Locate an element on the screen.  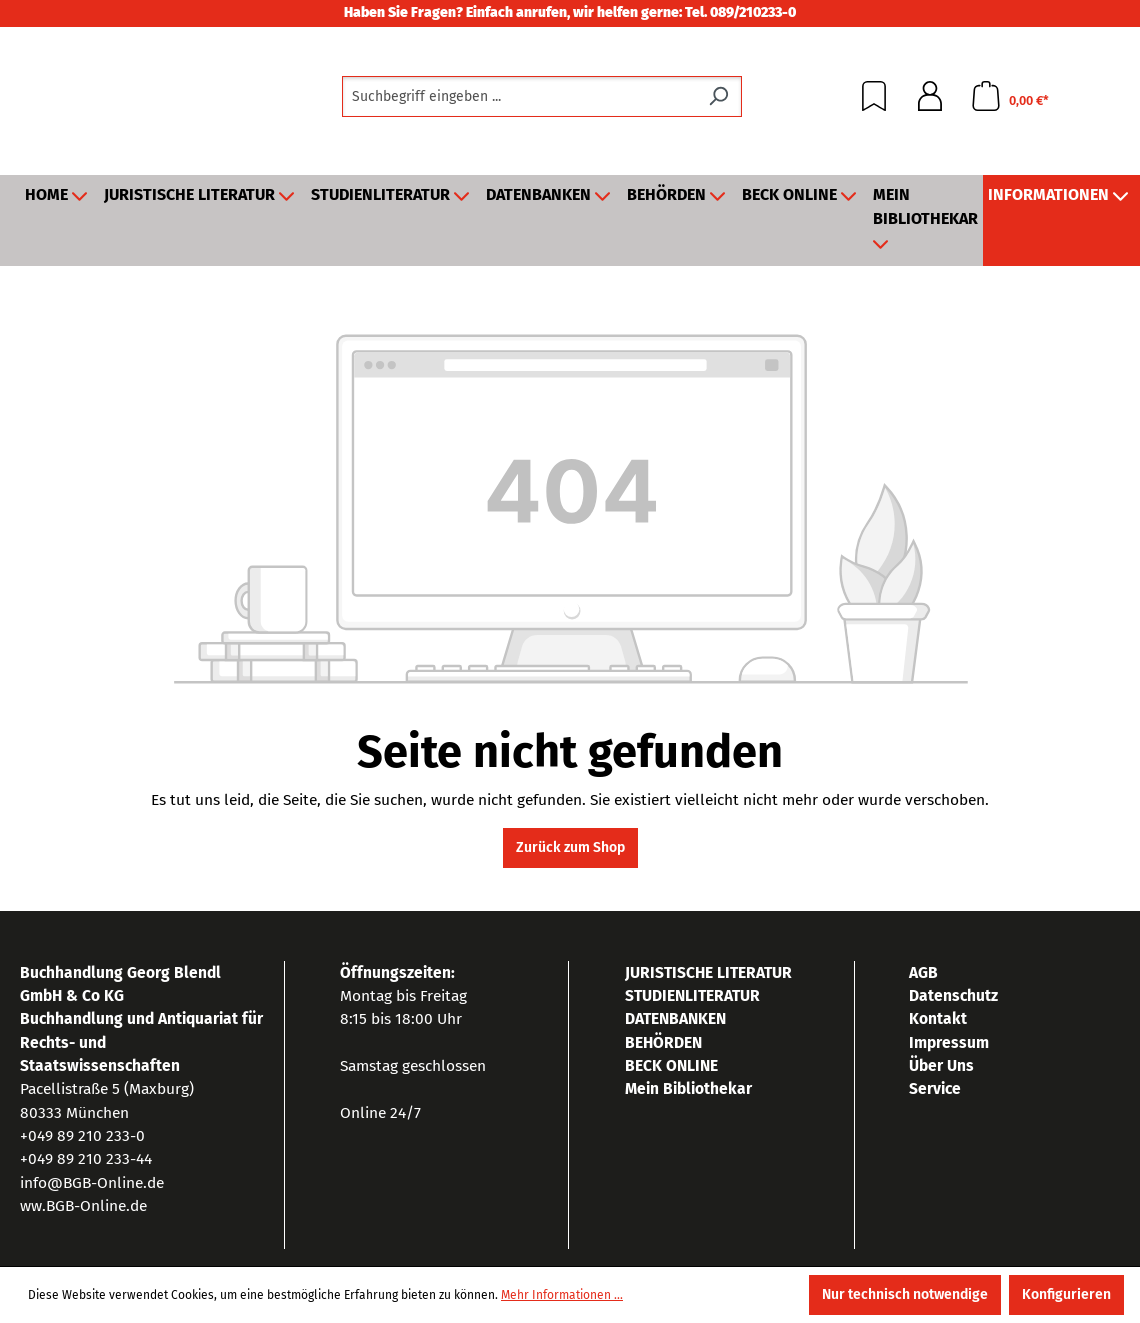
[Ihr Konto] is located at coordinates (930, 96).